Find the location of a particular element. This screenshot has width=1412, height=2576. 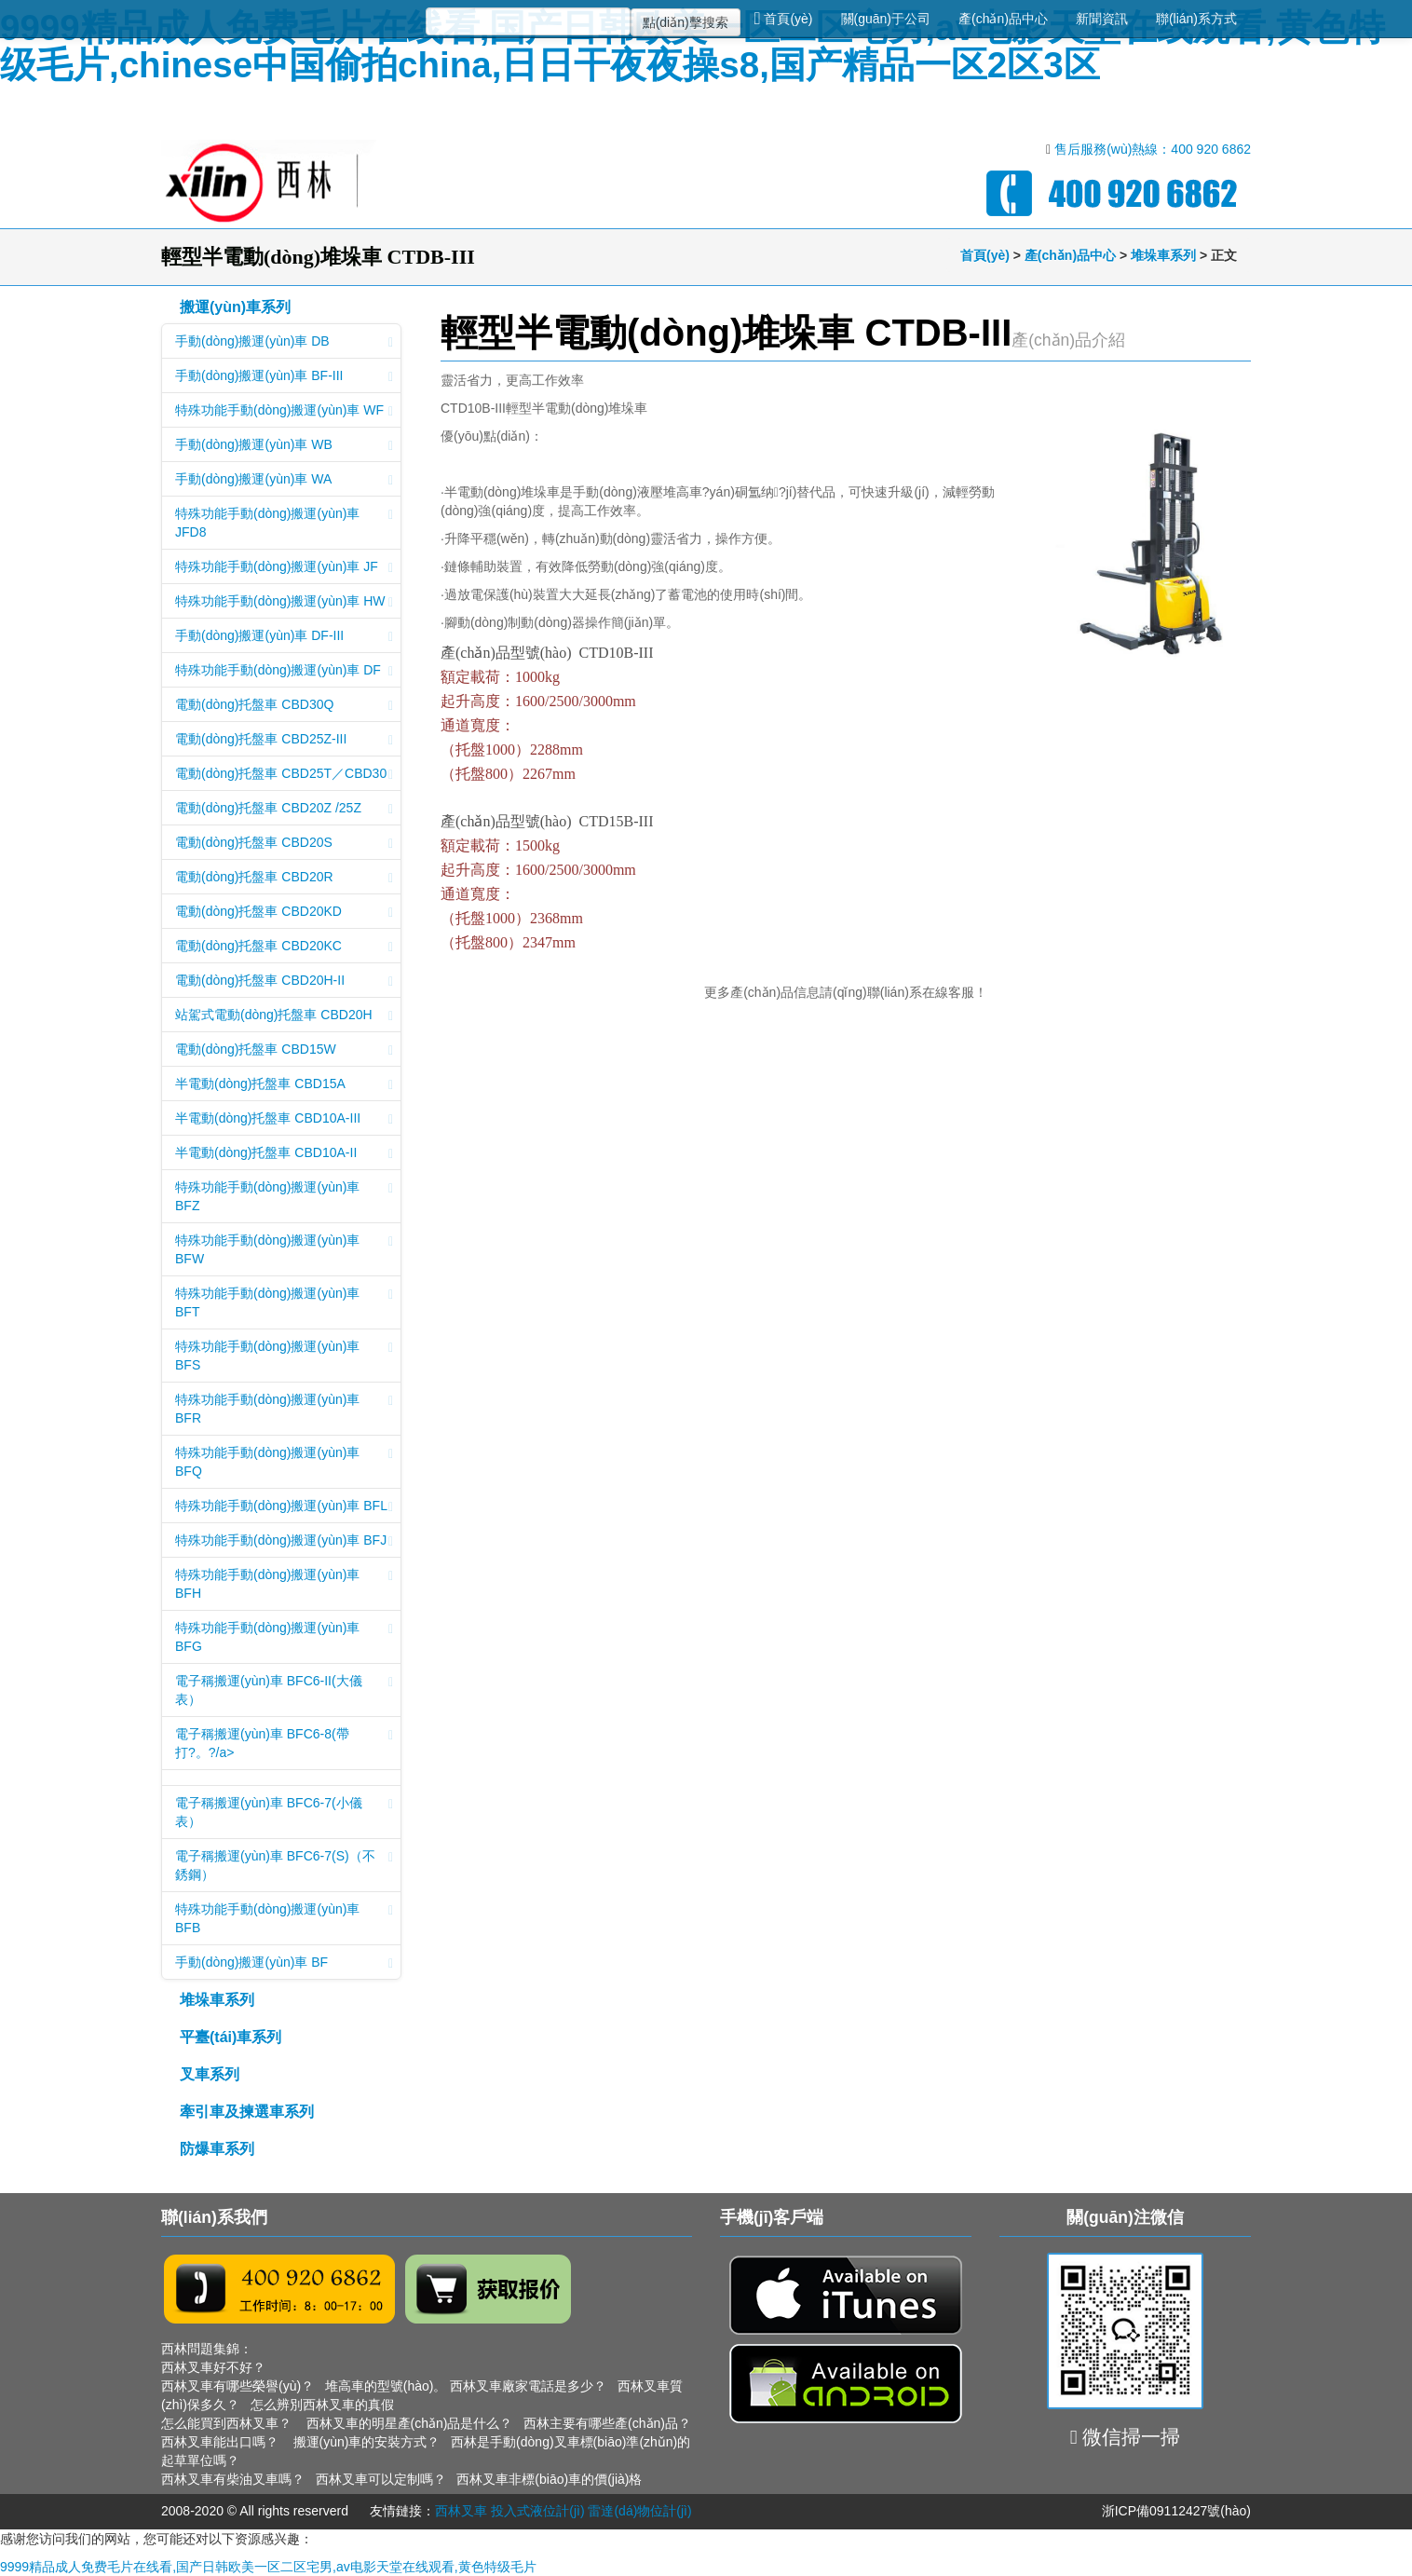

特殊功能手動(dòng)搬運(yùn)車 BFS is located at coordinates (284, 1355).